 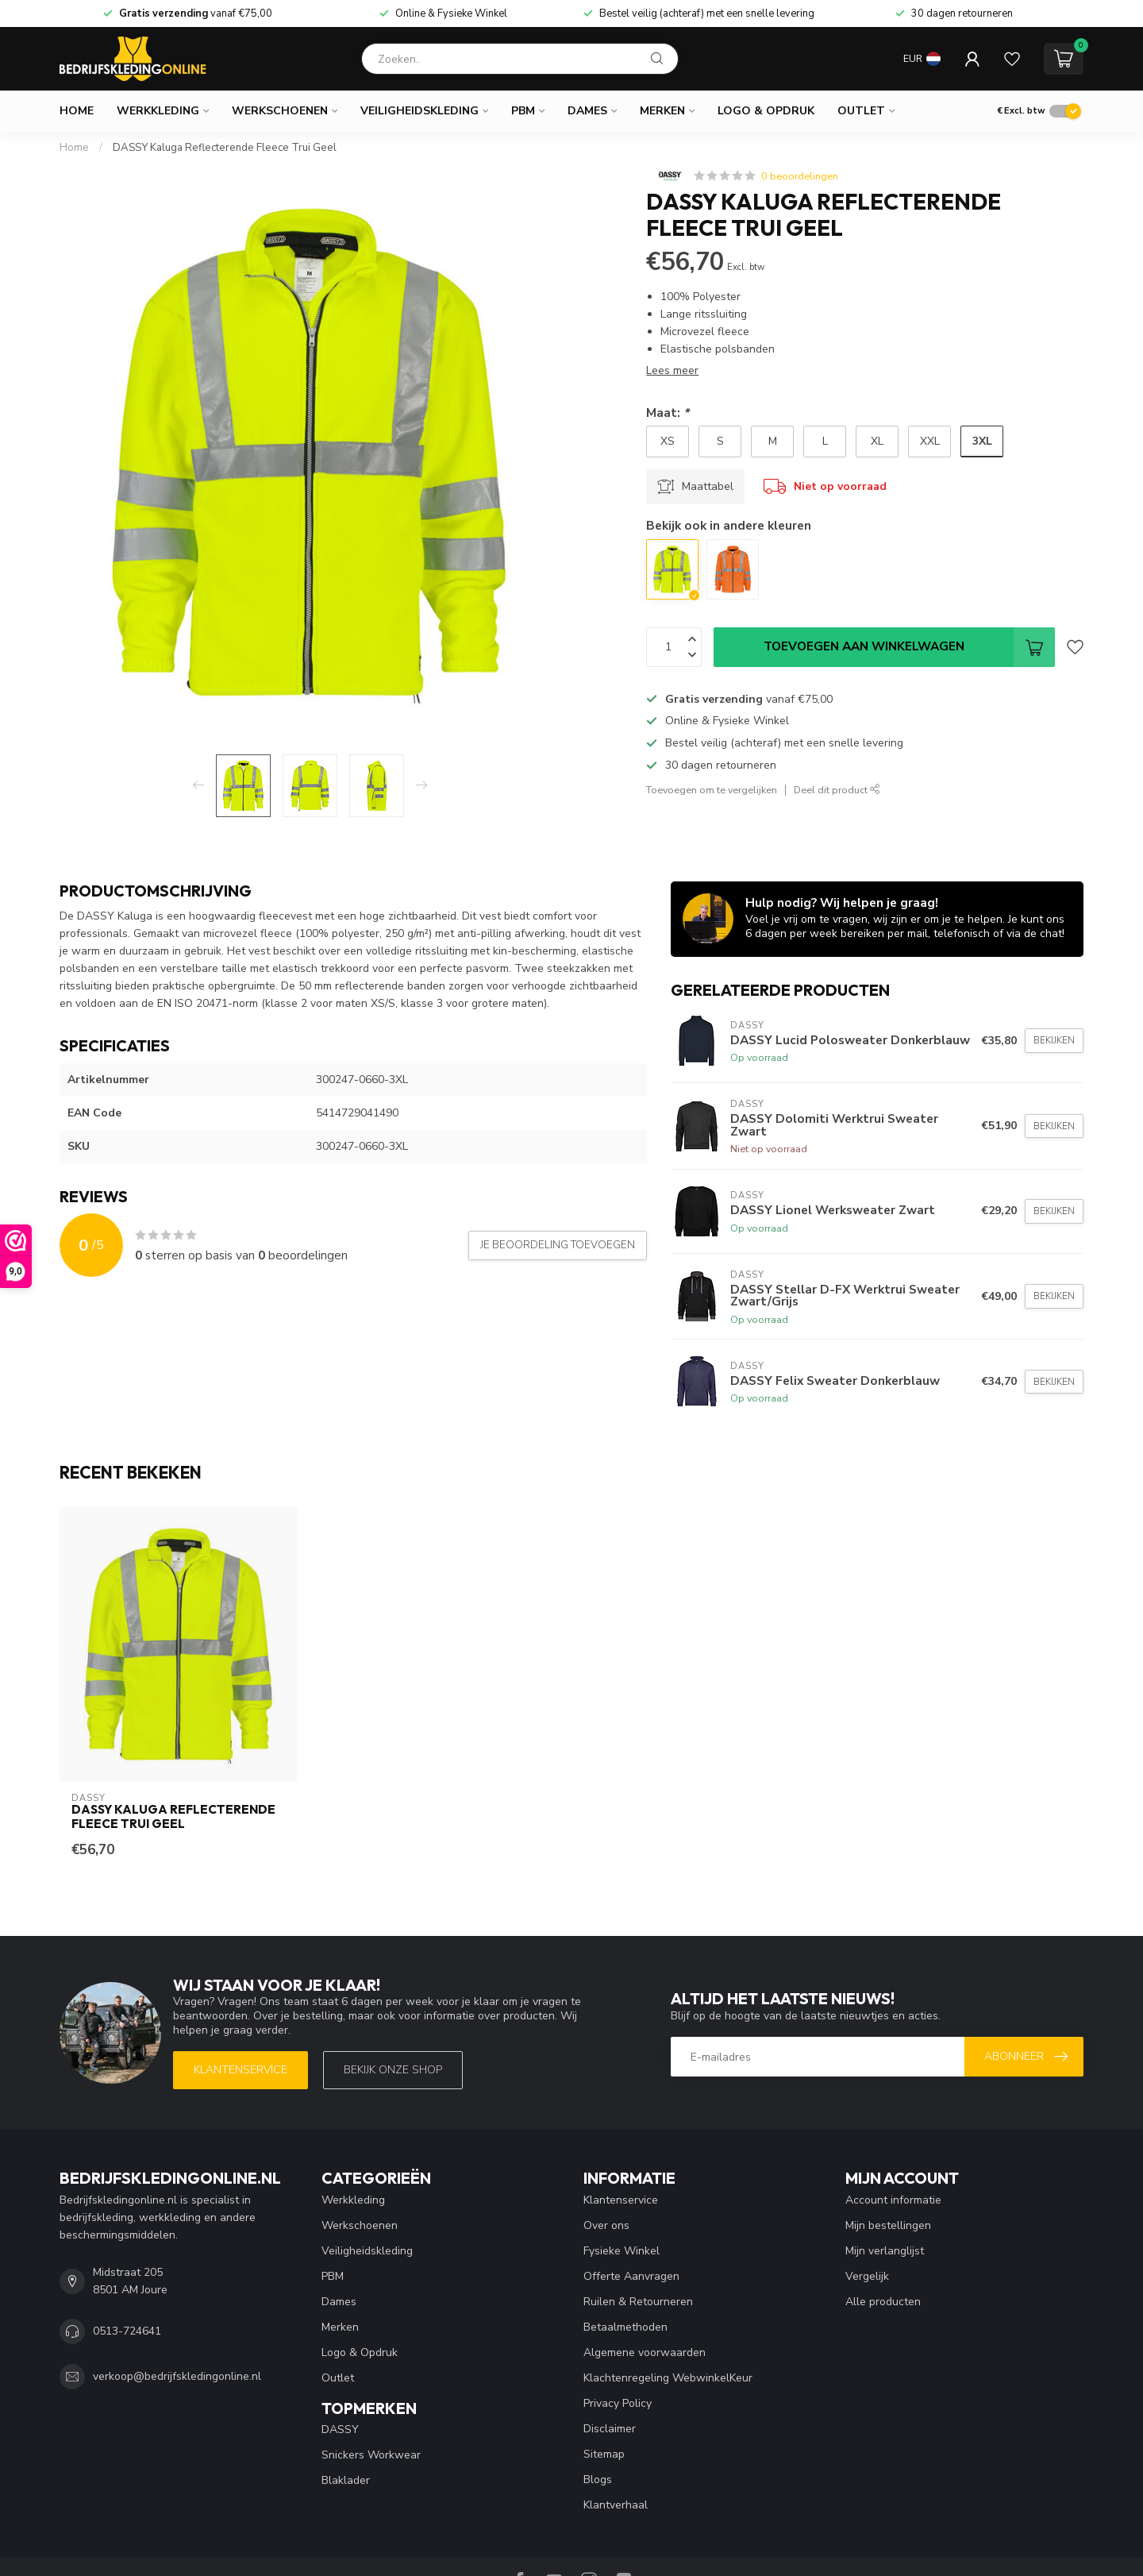 What do you see at coordinates (621, 2250) in the screenshot?
I see `Fysieke Winkel` at bounding box center [621, 2250].